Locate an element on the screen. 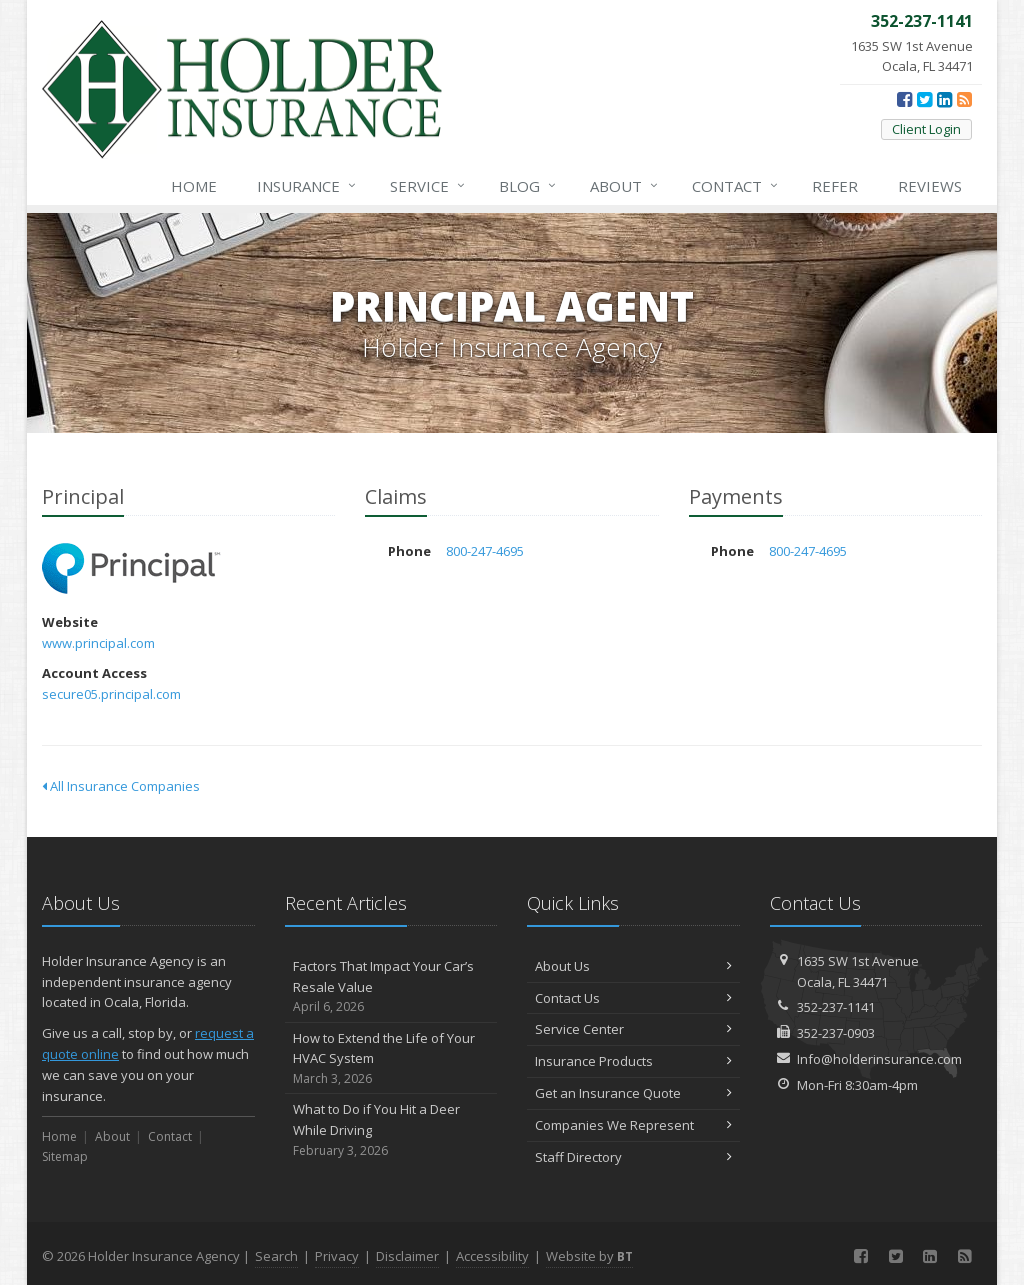  [News] is located at coordinates (964, 99).